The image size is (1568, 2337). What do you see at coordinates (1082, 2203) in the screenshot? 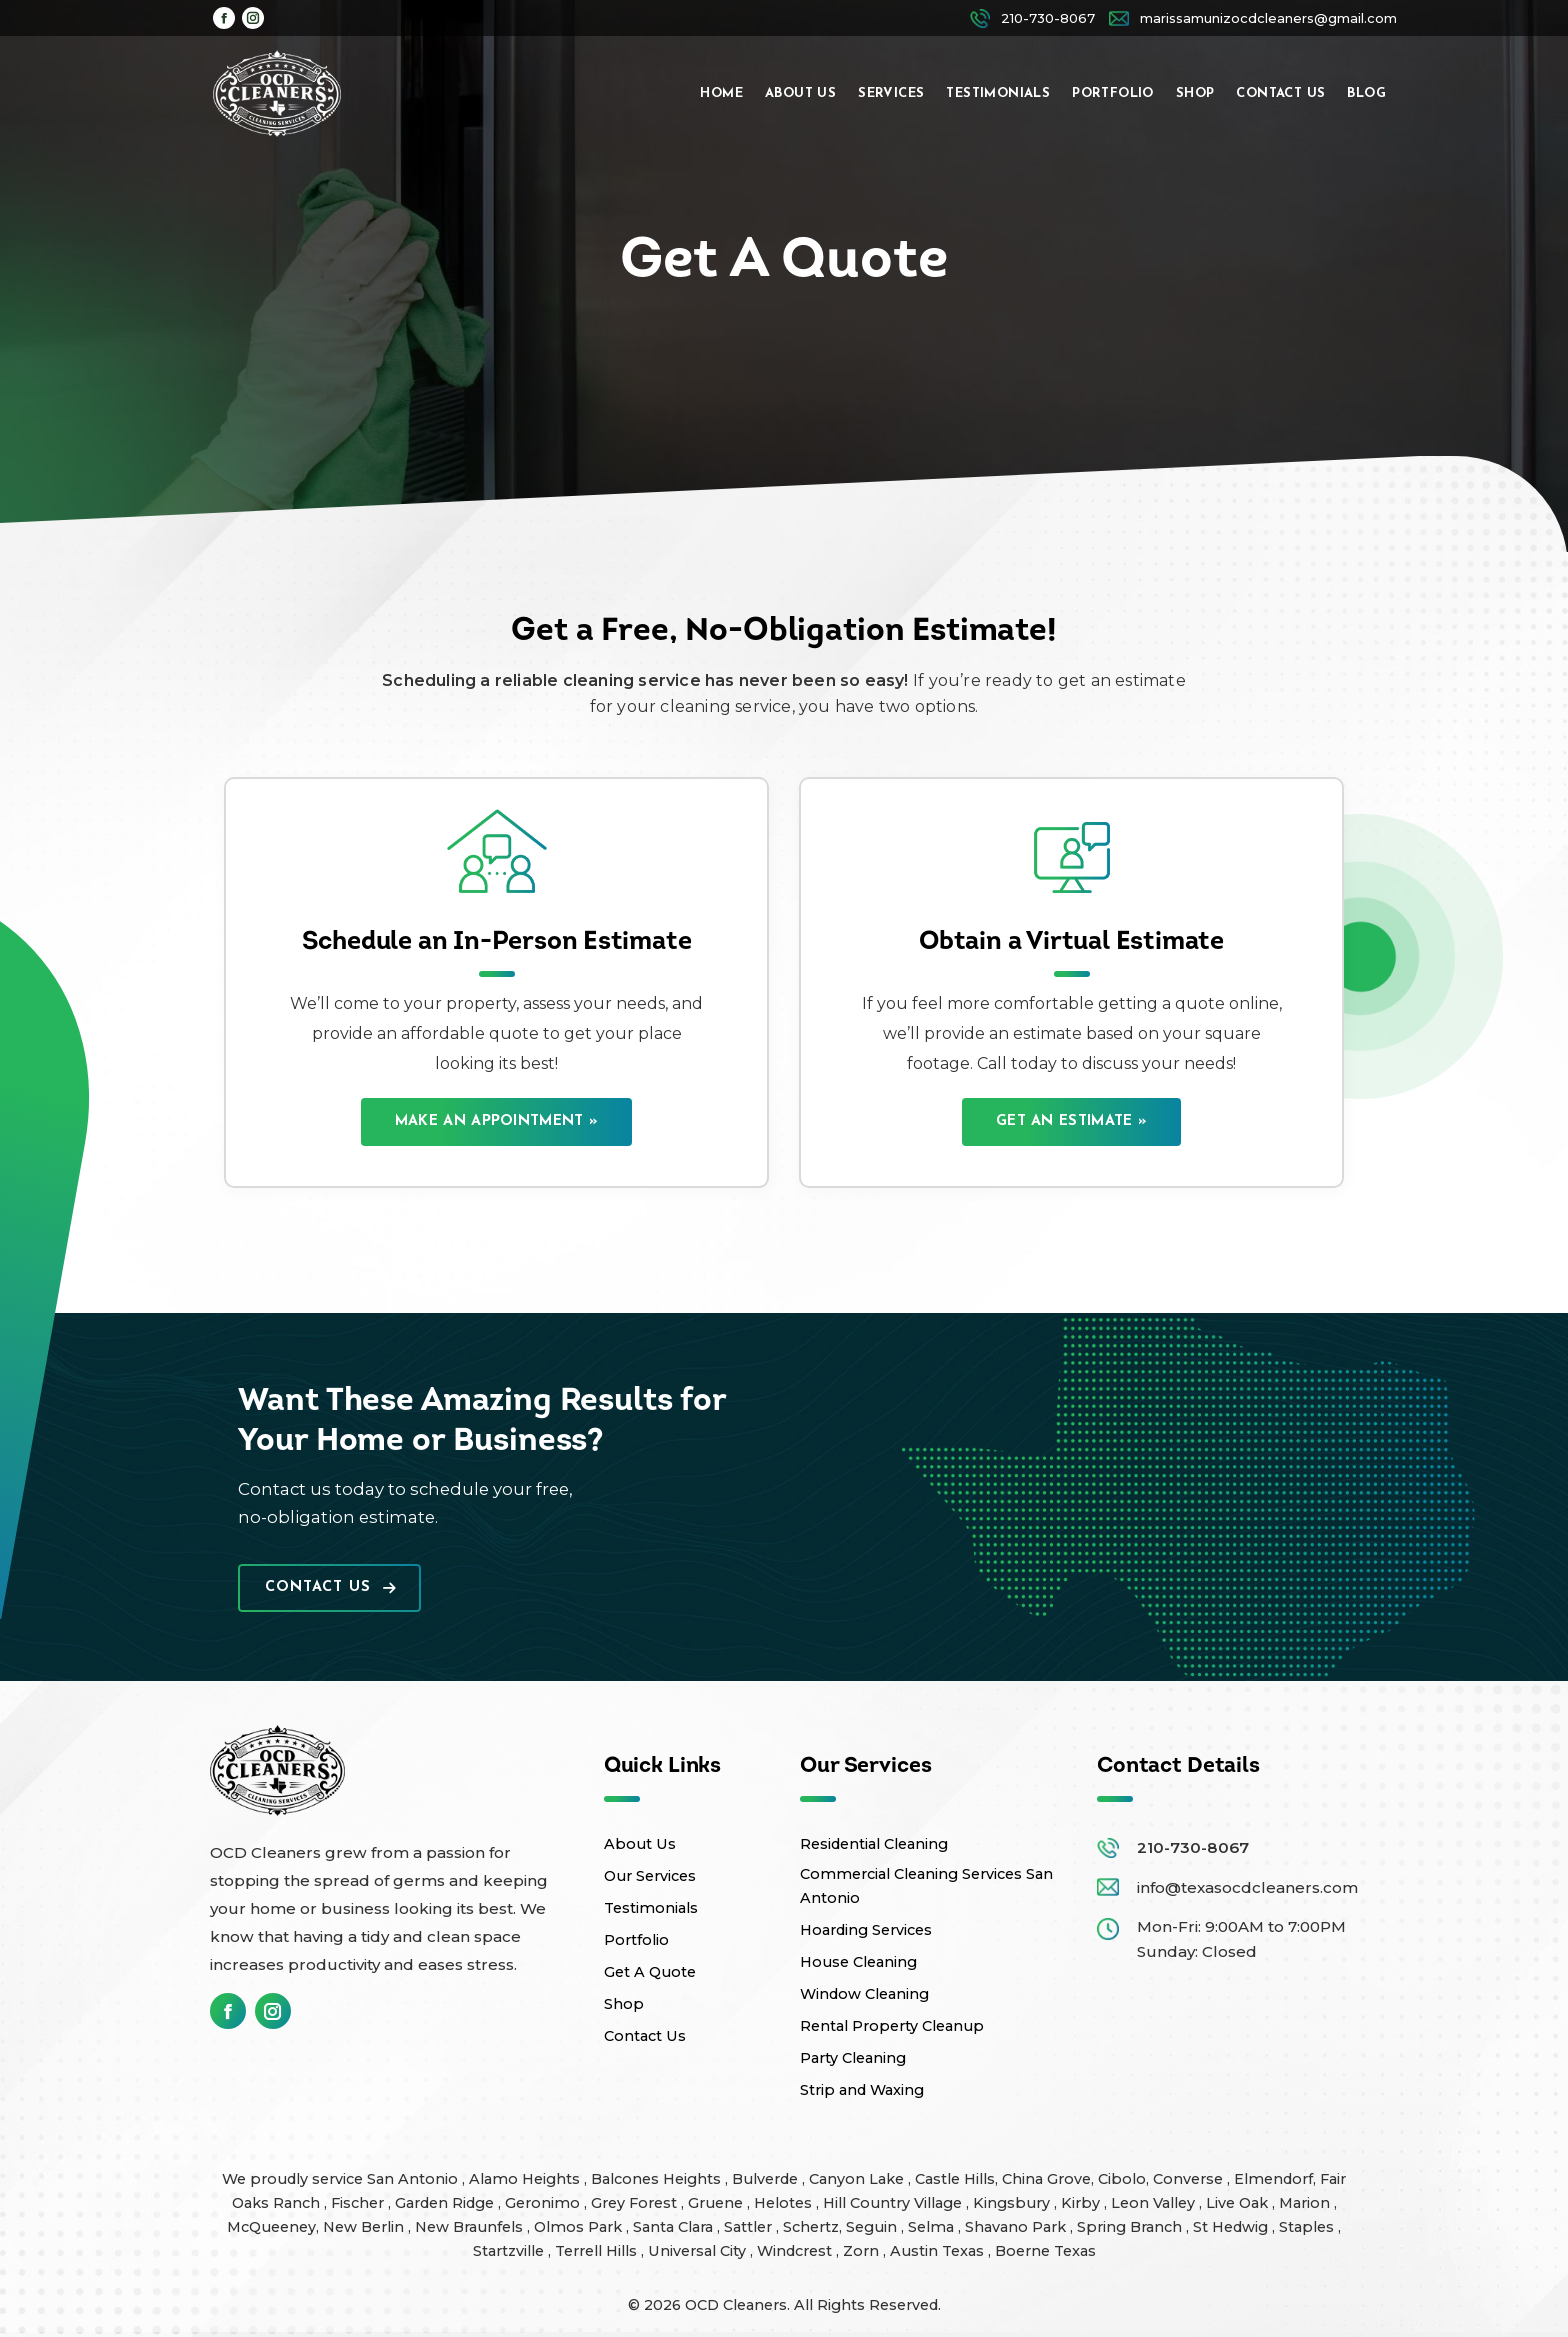
I see `Kirby` at bounding box center [1082, 2203].